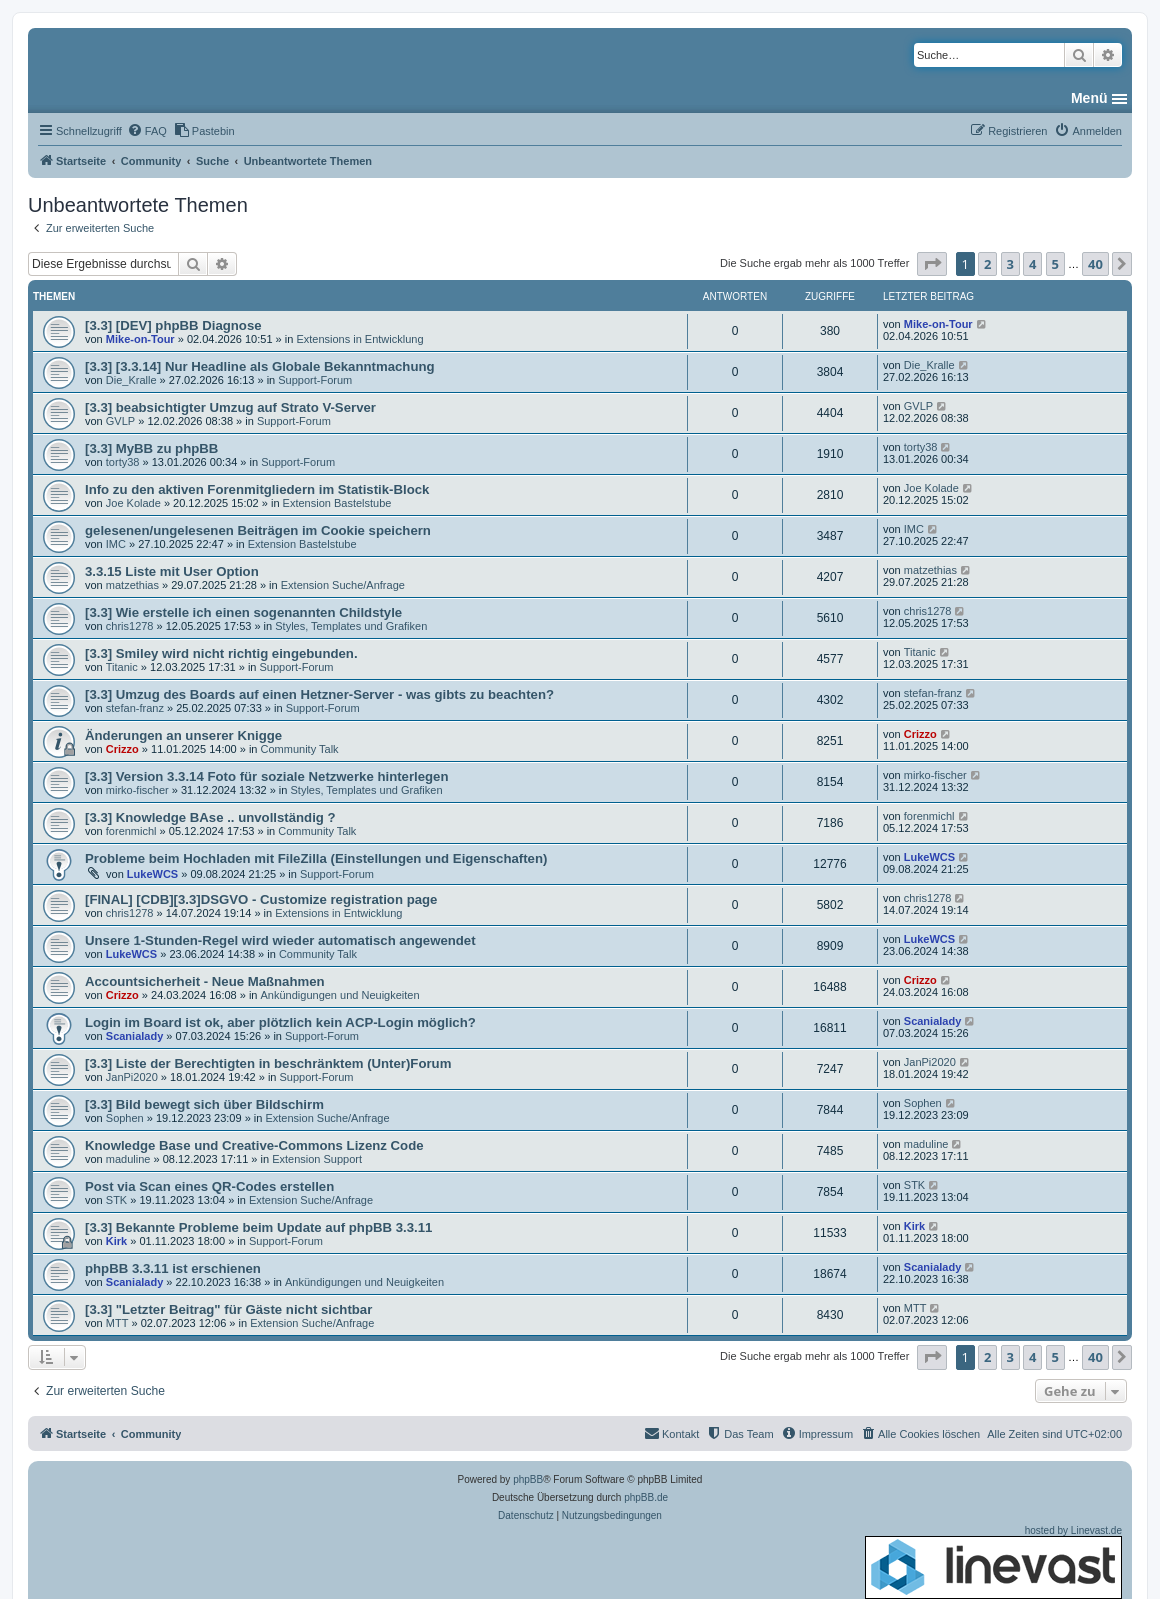 The height and width of the screenshot is (1599, 1160). What do you see at coordinates (116, 1241) in the screenshot?
I see `Kirk` at bounding box center [116, 1241].